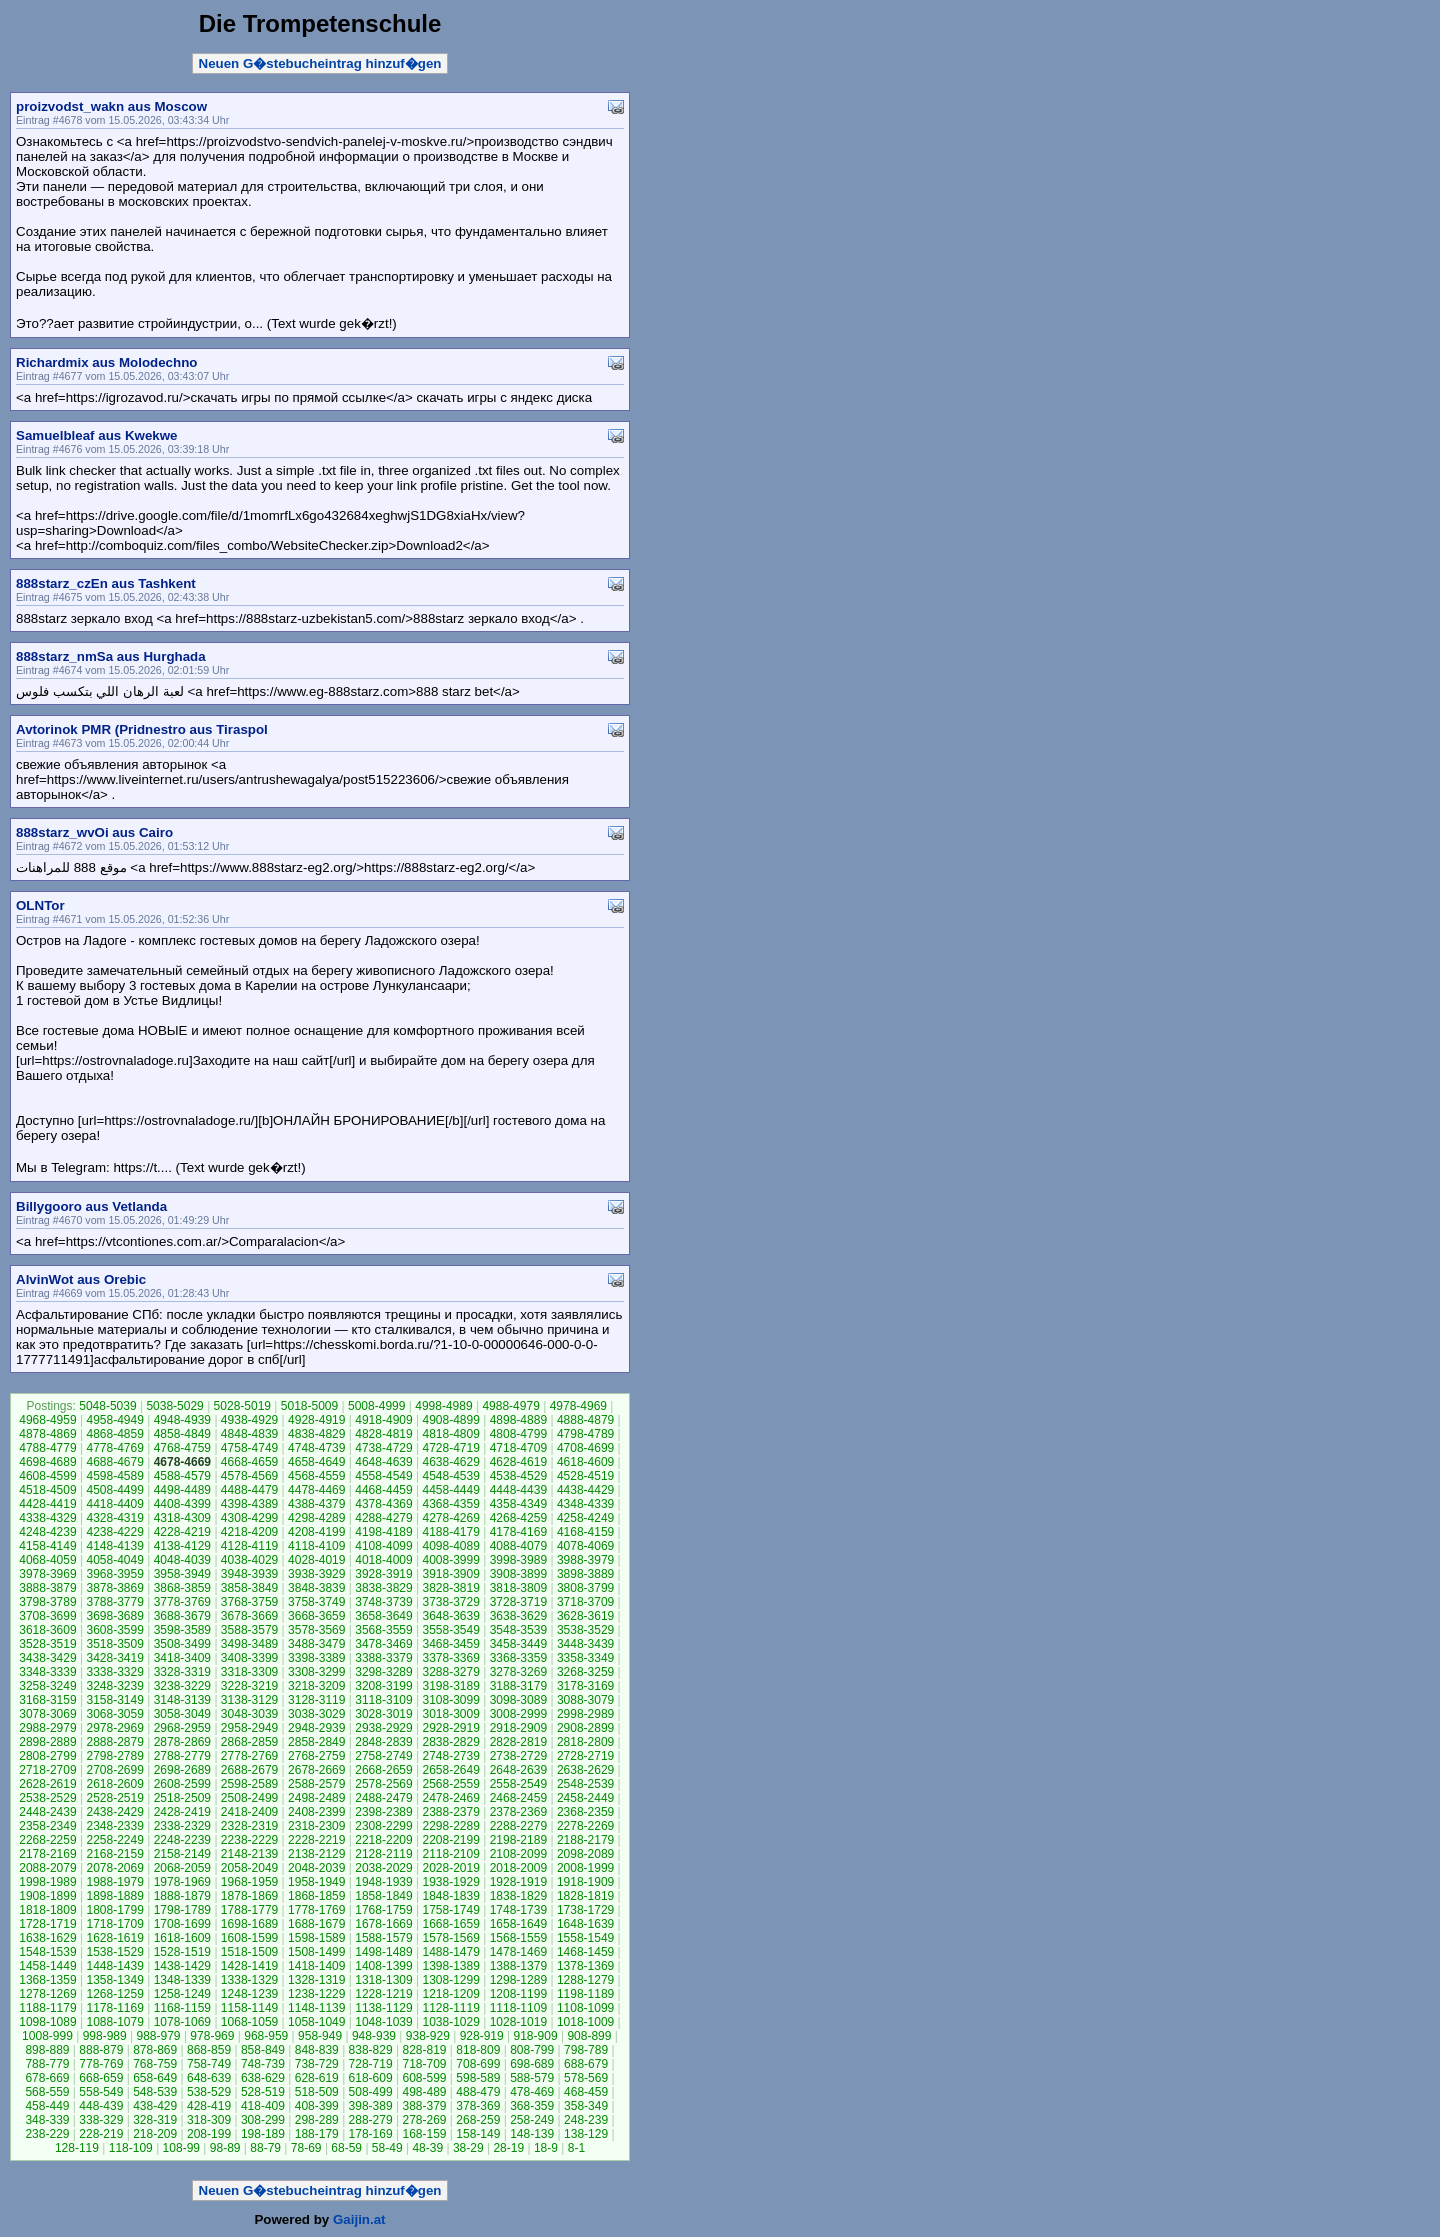 This screenshot has width=1440, height=2237. I want to click on 528-519, so click(263, 2092).